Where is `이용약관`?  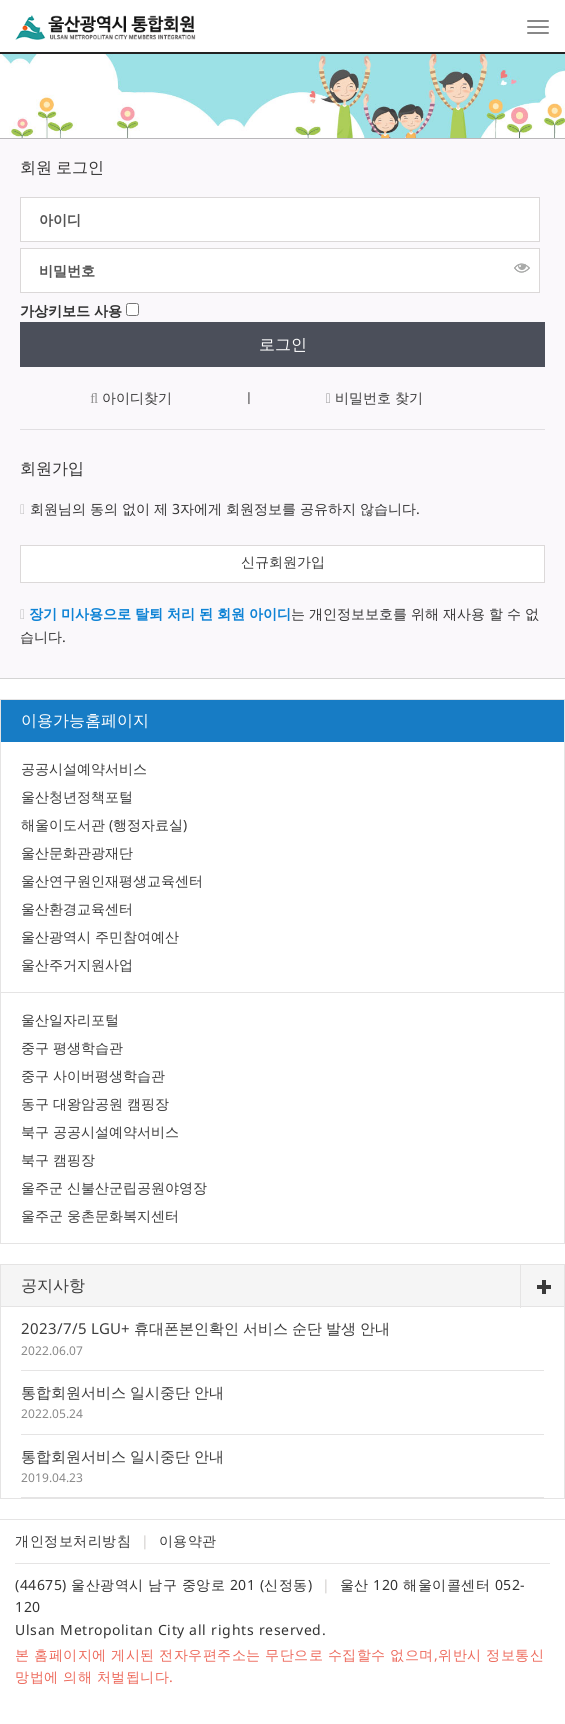
이용약관 is located at coordinates (188, 1540).